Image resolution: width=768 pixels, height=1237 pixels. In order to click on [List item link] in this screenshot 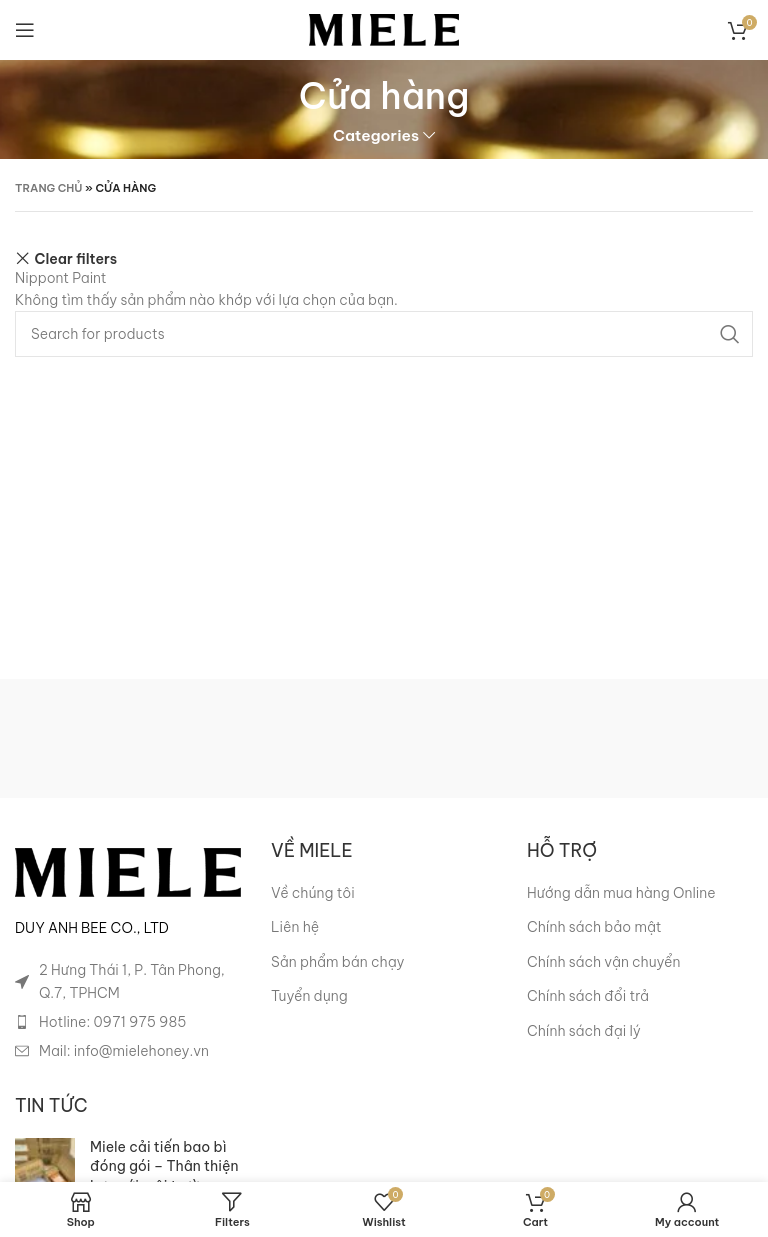, I will do `click(128, 1022)`.